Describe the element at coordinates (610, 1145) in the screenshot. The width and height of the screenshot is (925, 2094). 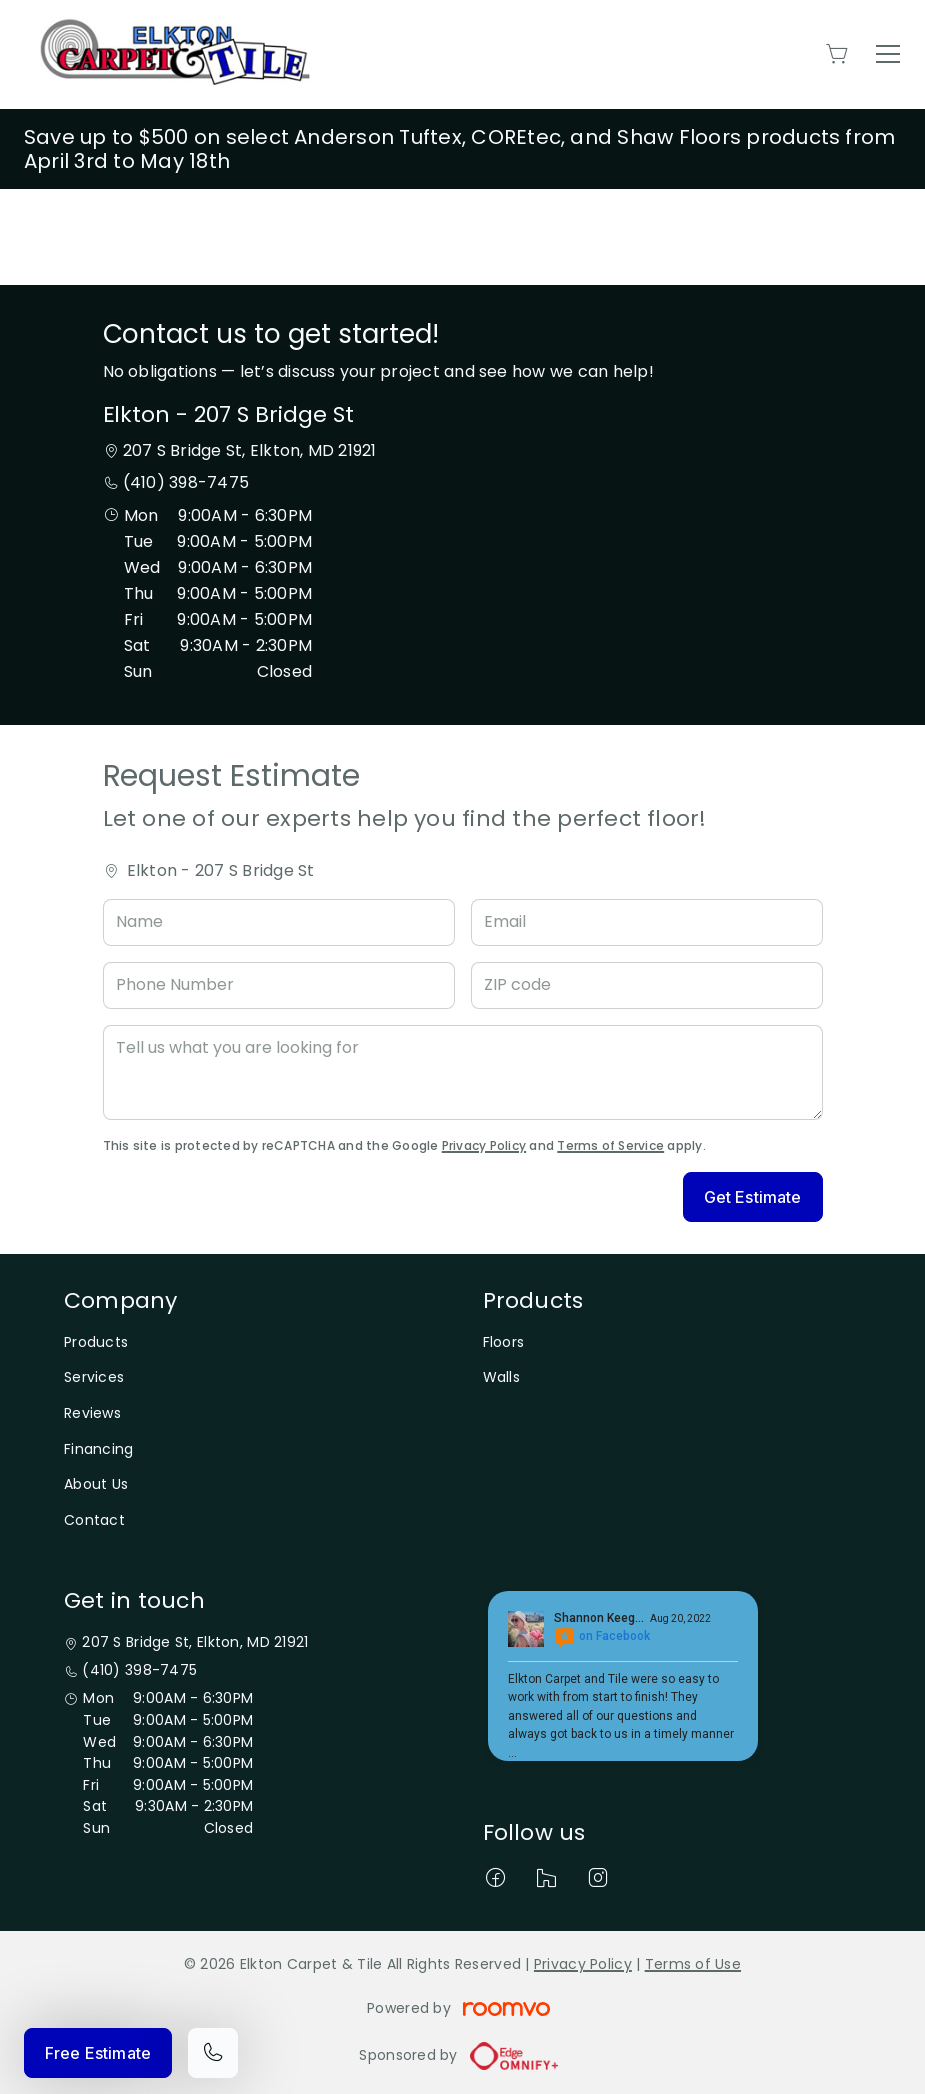
I see `Terms of Service` at that location.